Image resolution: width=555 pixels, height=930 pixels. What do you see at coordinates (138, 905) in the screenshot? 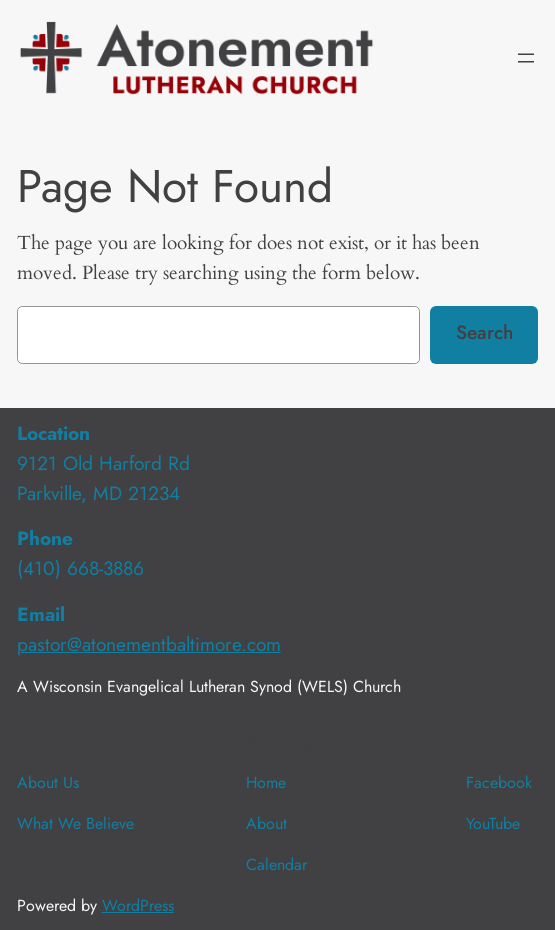
I see `WordPress` at bounding box center [138, 905].